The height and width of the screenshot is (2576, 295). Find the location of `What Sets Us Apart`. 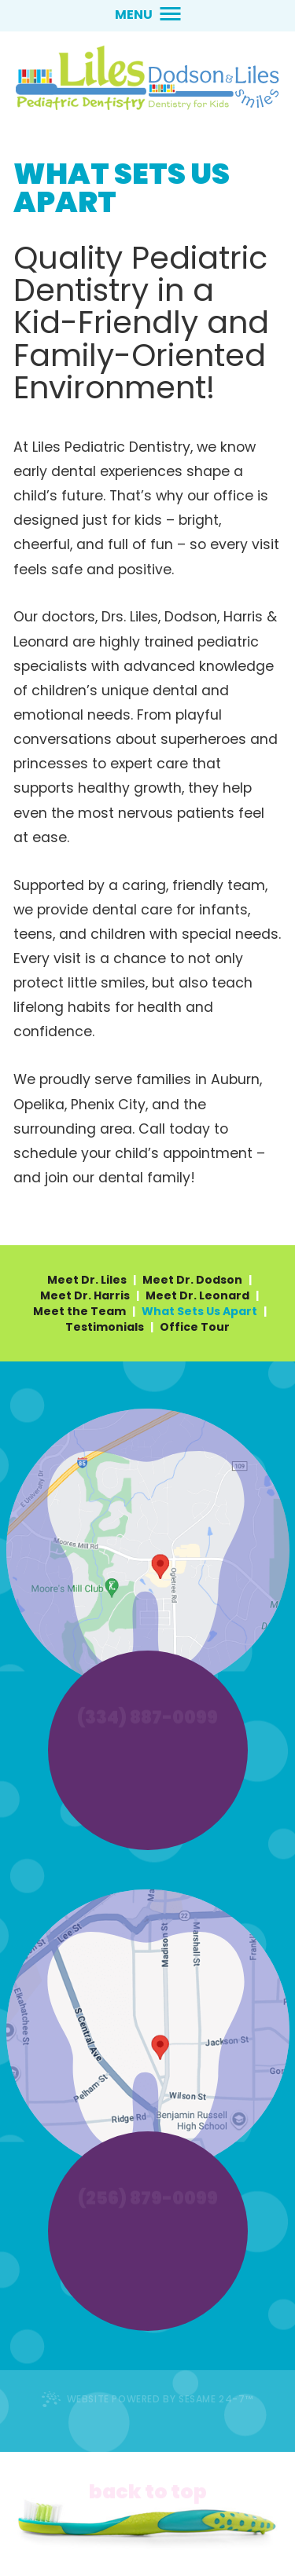

What Sets Us Apart is located at coordinates (199, 1311).